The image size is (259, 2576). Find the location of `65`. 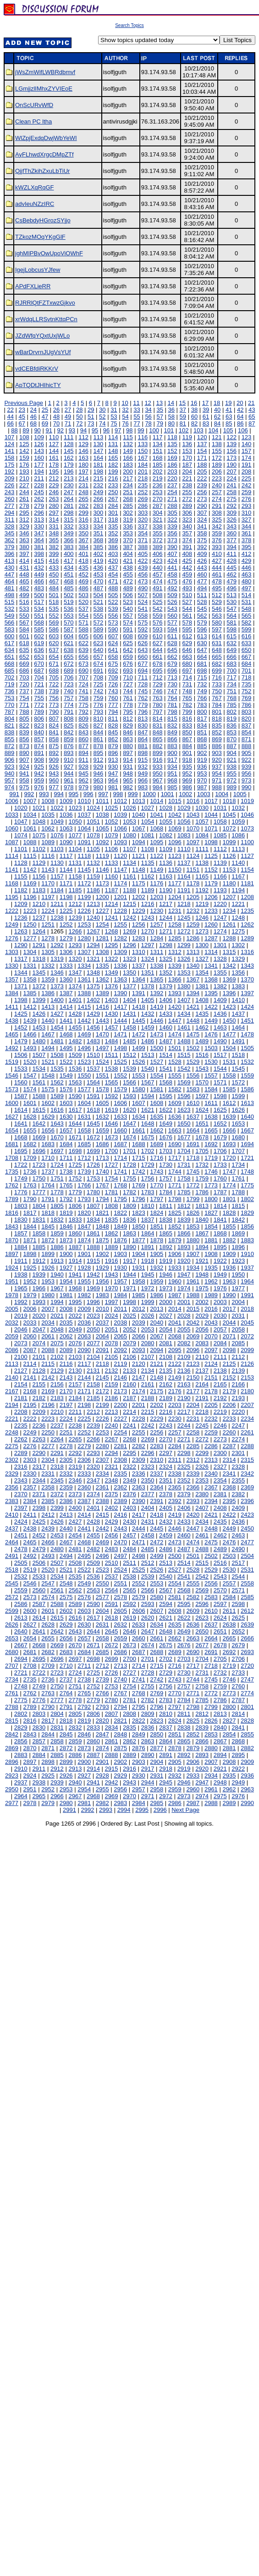

65 is located at coordinates (251, 416).